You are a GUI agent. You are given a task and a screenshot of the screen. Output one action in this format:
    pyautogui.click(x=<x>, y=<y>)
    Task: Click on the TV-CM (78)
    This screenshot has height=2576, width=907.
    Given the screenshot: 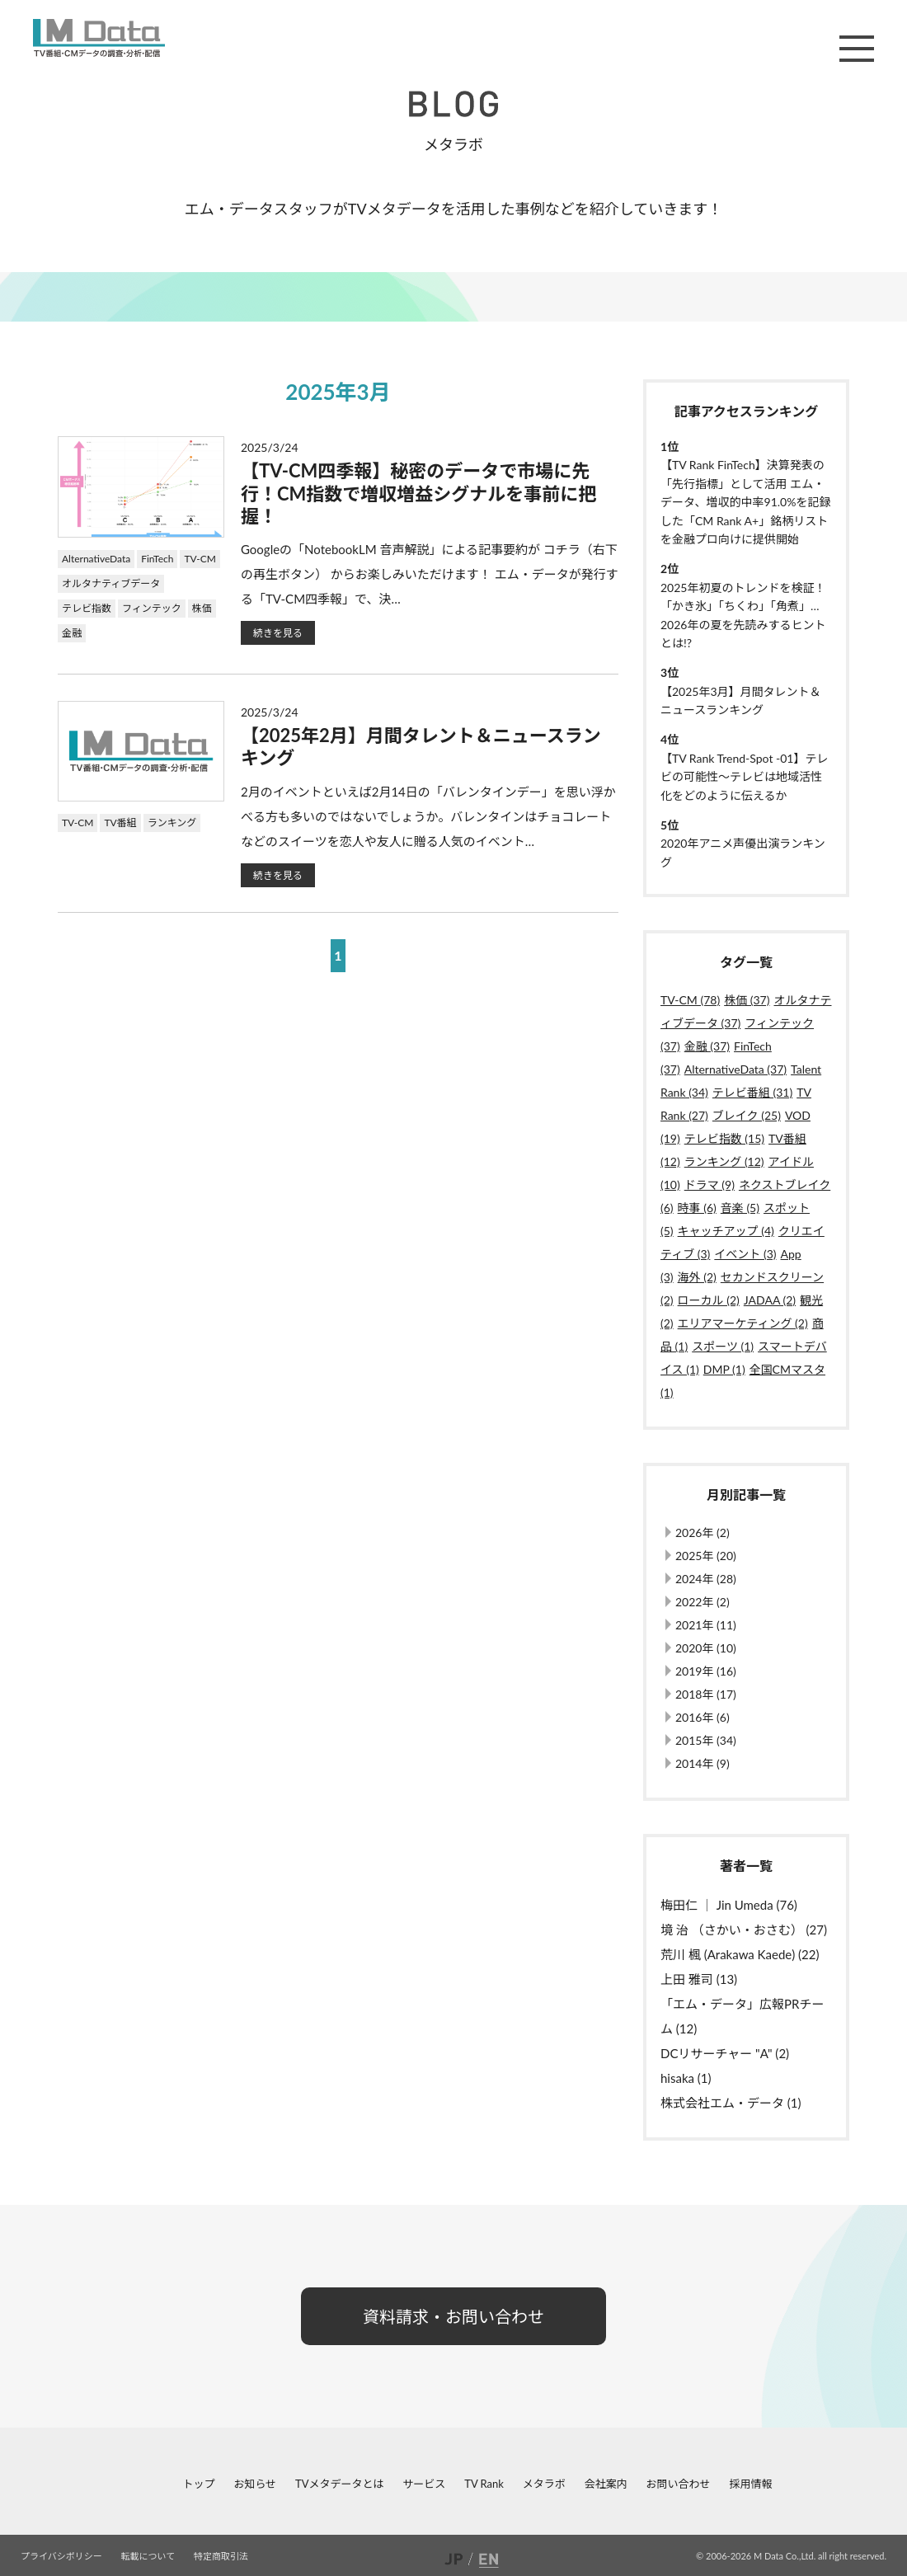 What is the action you would take?
    pyautogui.click(x=690, y=1000)
    